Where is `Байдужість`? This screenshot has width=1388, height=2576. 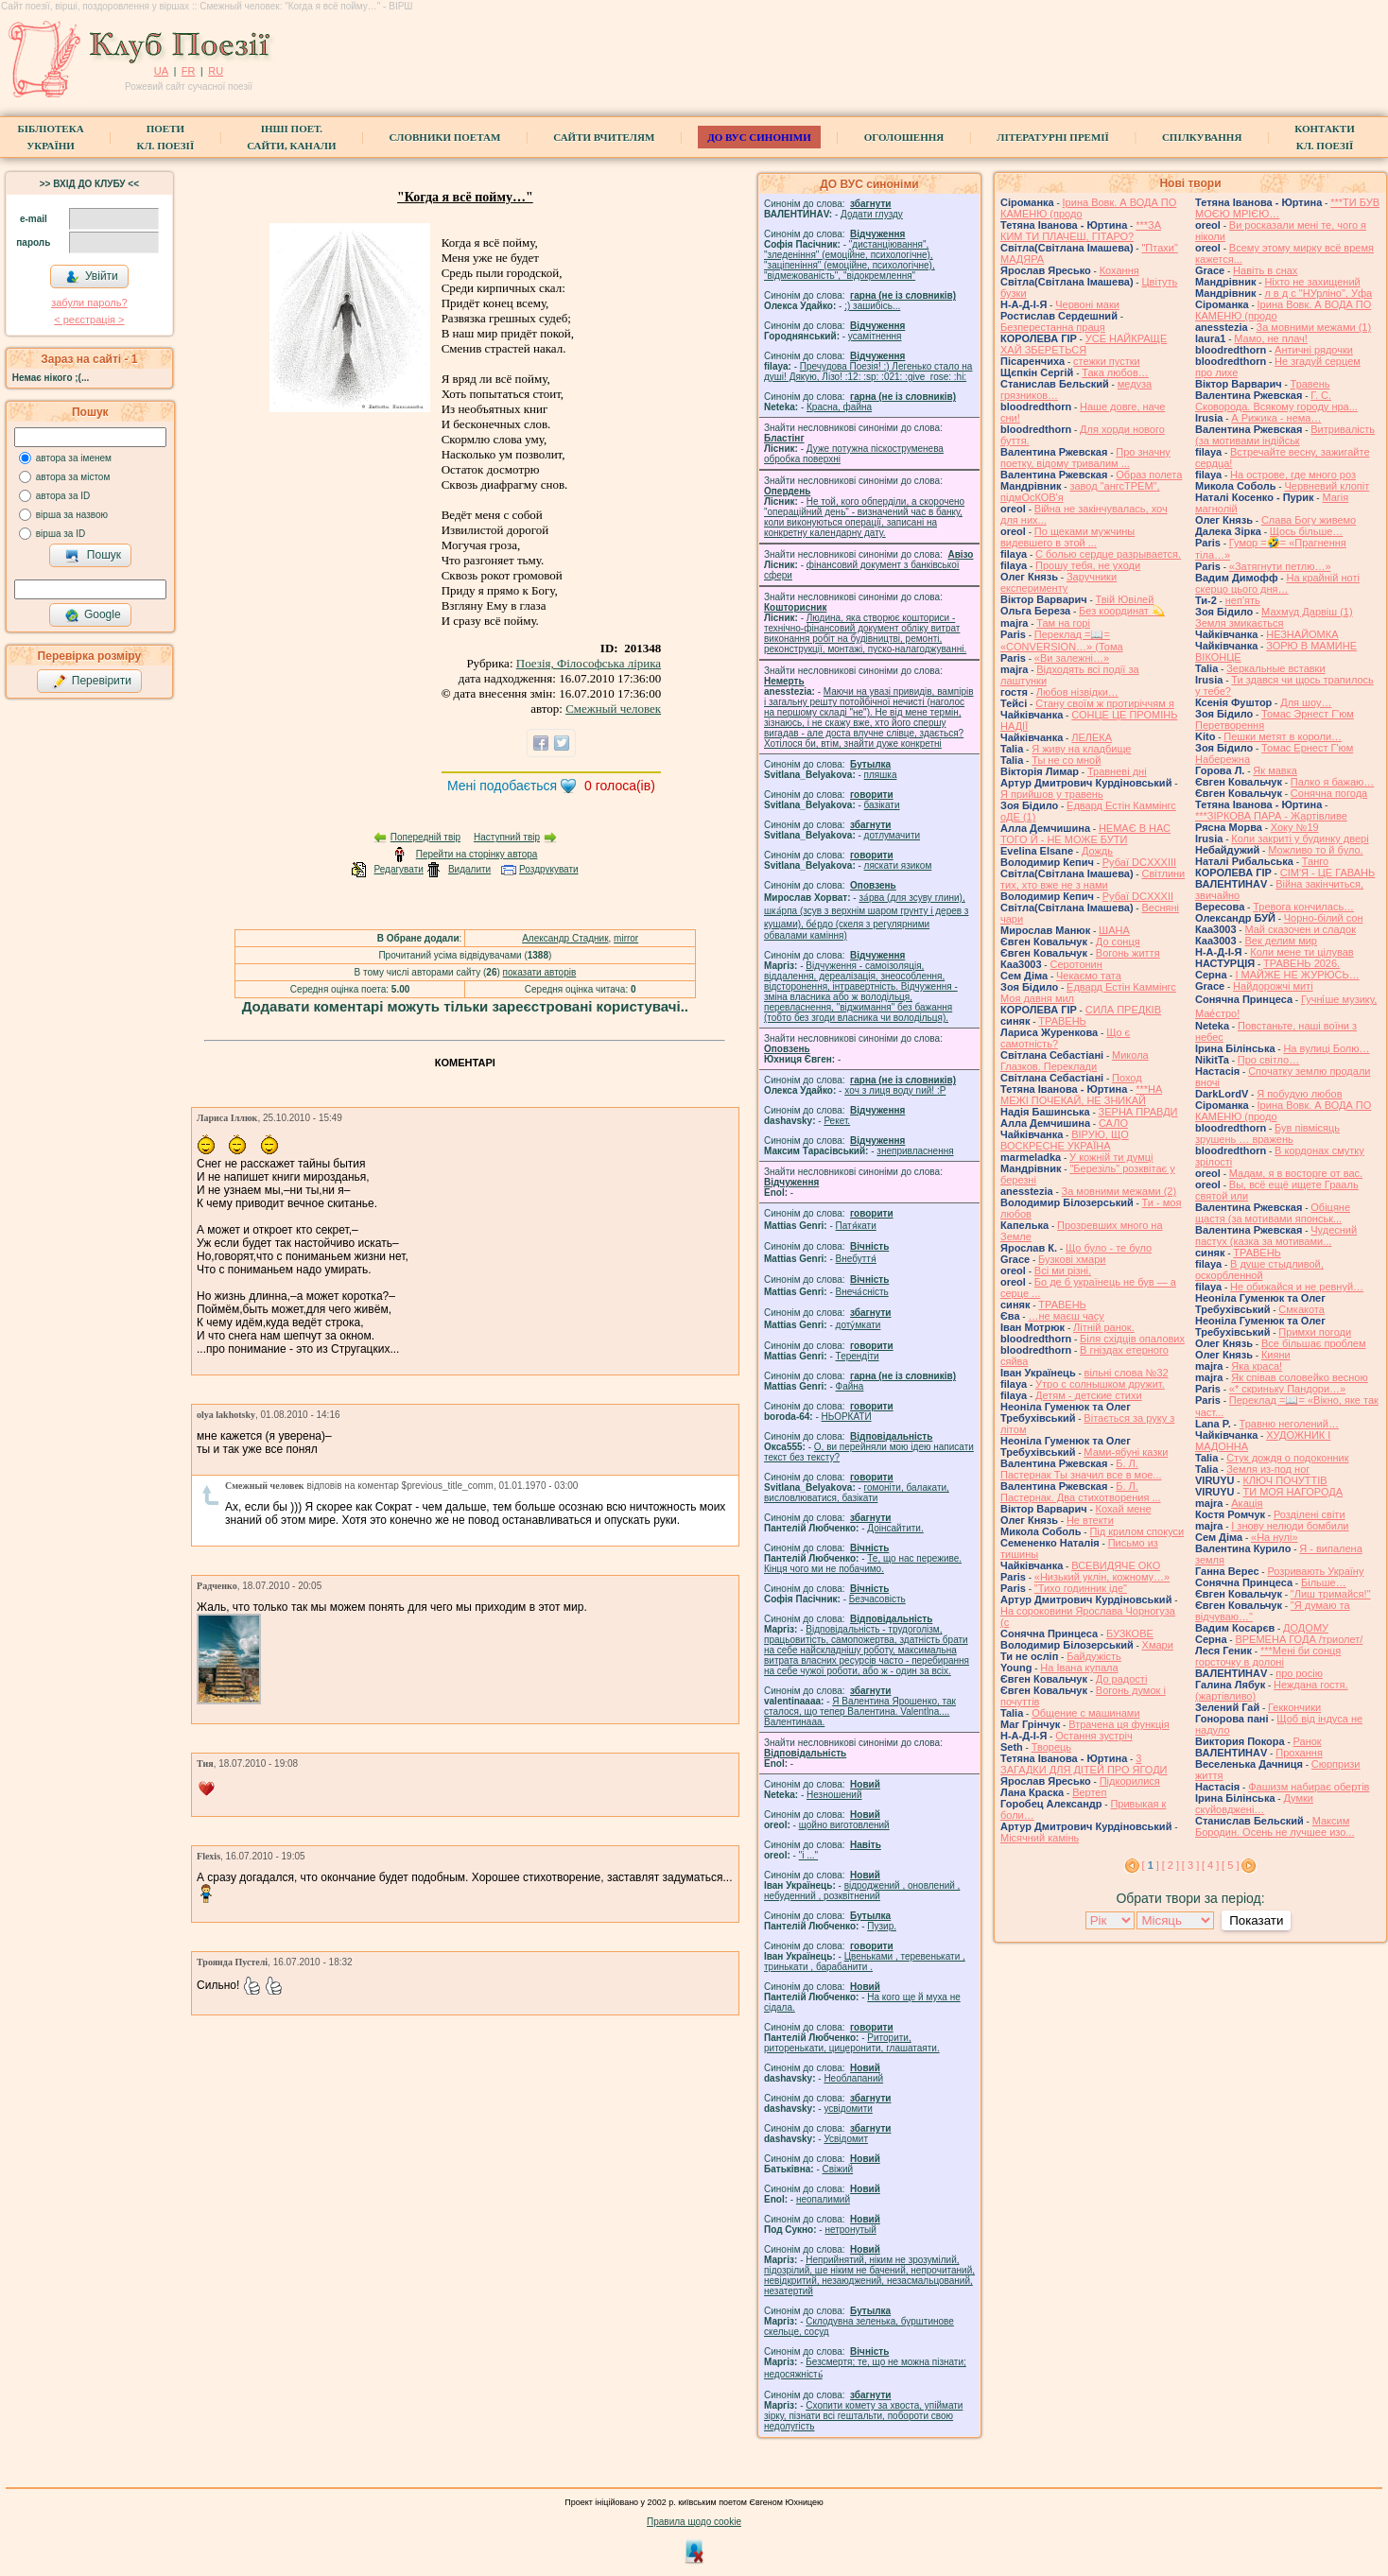
Байдужість is located at coordinates (1094, 1656).